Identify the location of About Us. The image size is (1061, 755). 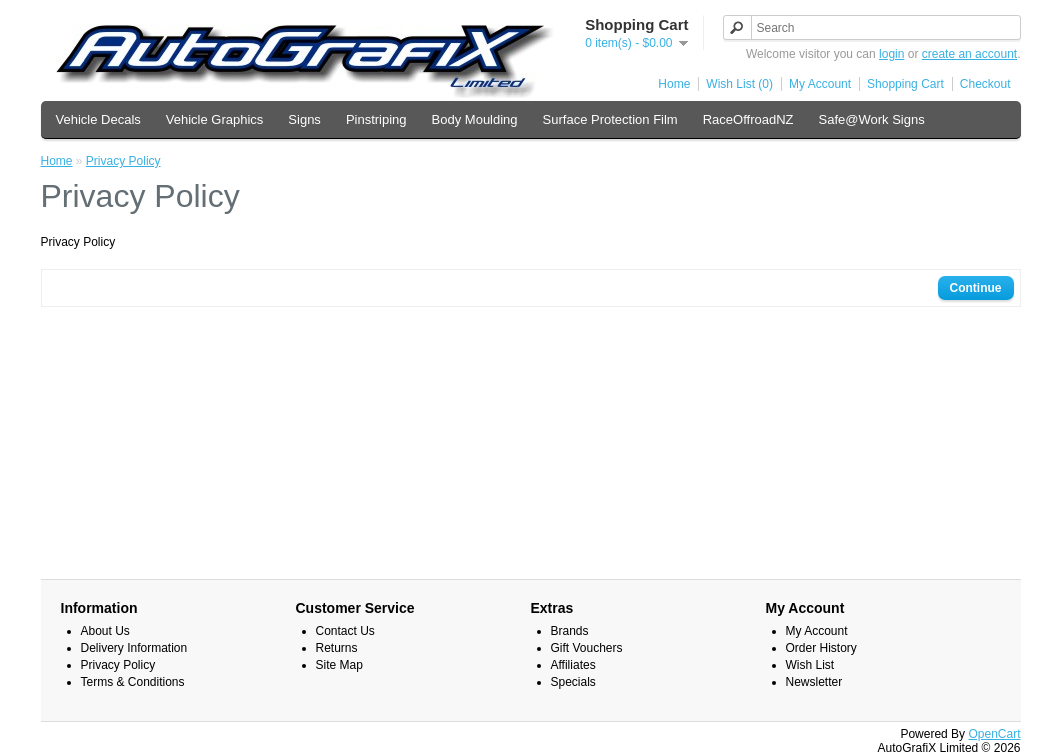
(105, 631).